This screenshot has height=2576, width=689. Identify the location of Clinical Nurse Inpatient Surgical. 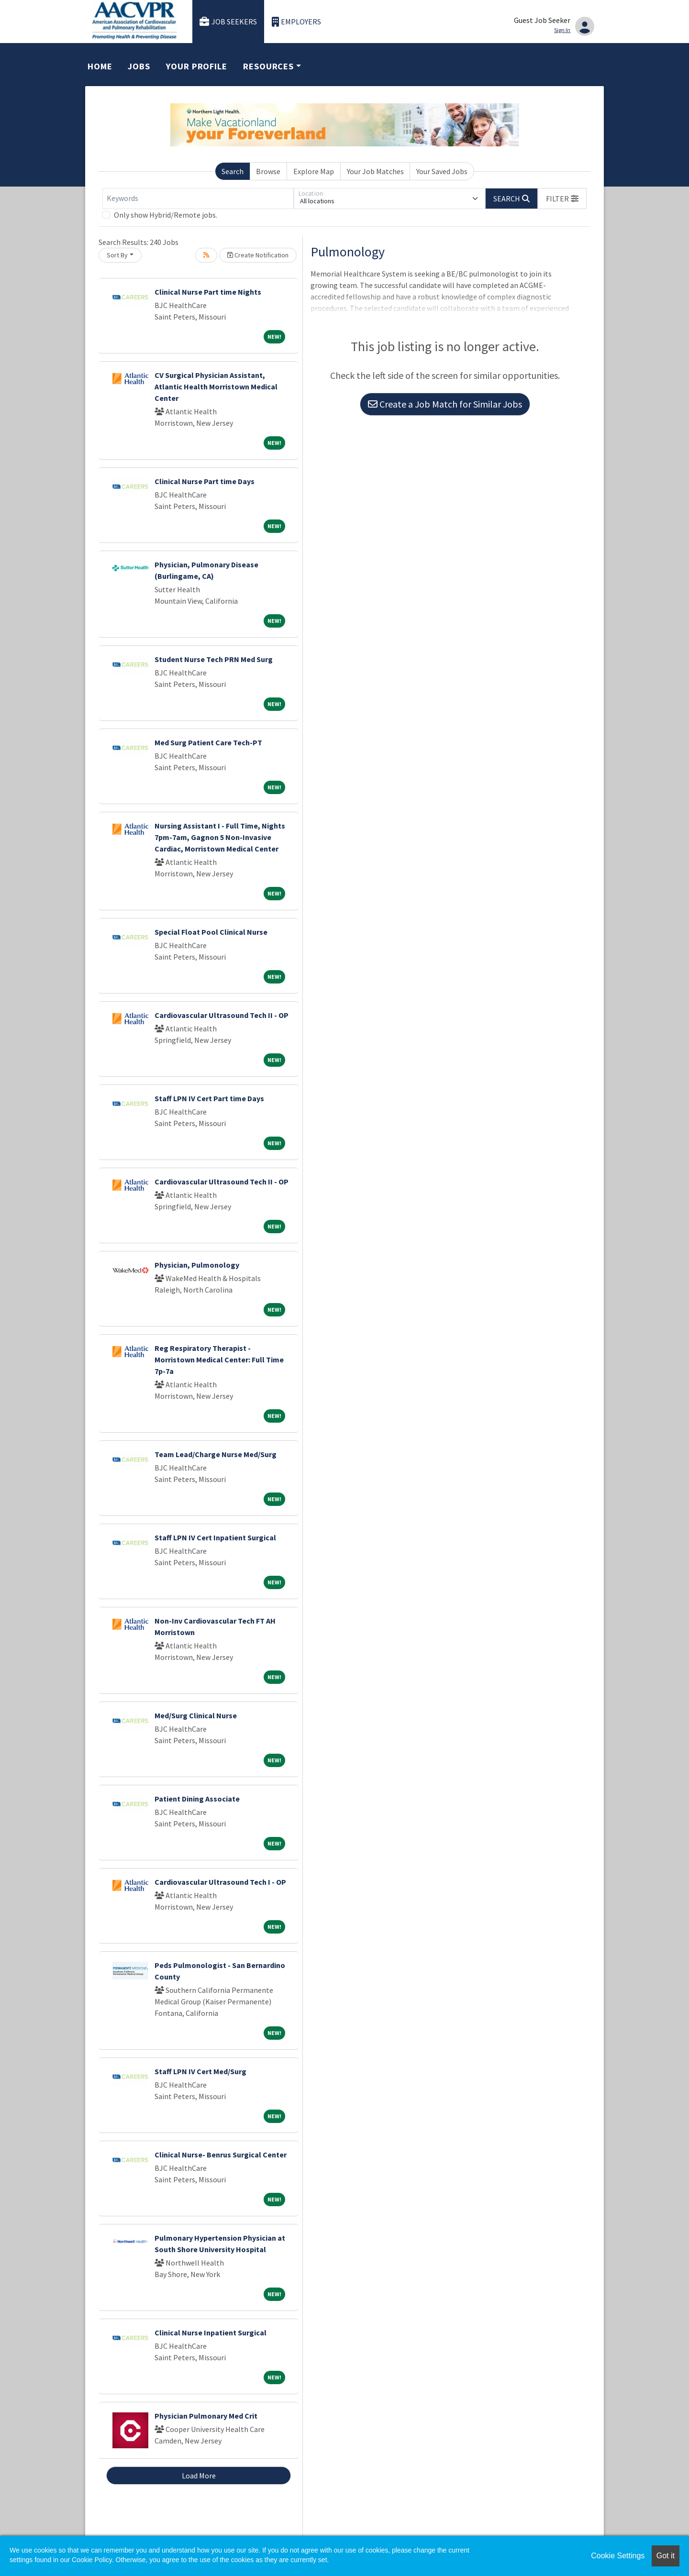
(211, 2332).